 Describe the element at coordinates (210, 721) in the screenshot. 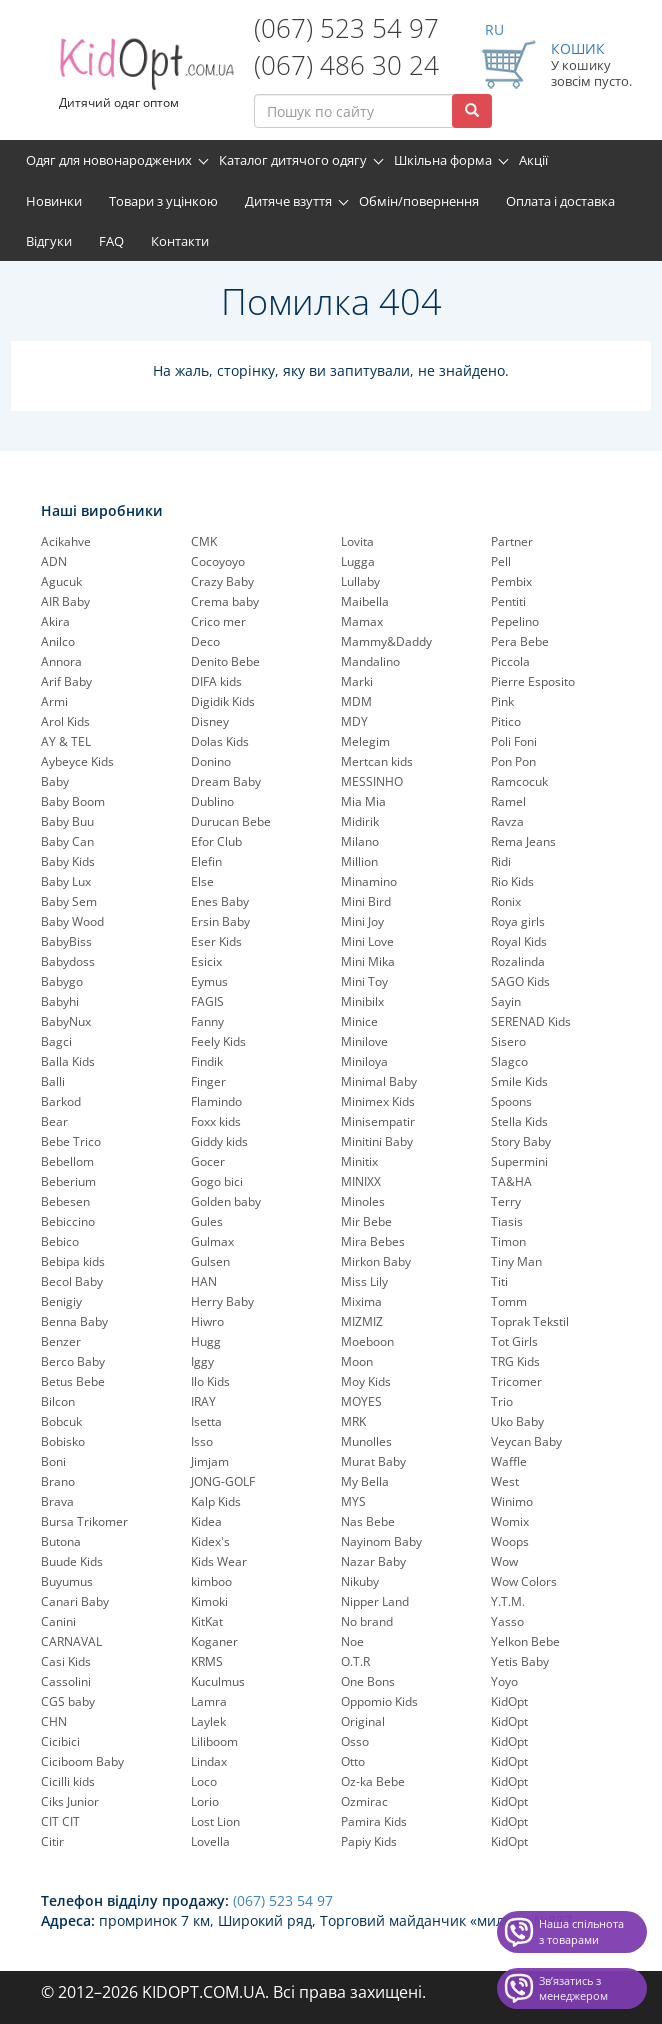

I see `Disney` at that location.